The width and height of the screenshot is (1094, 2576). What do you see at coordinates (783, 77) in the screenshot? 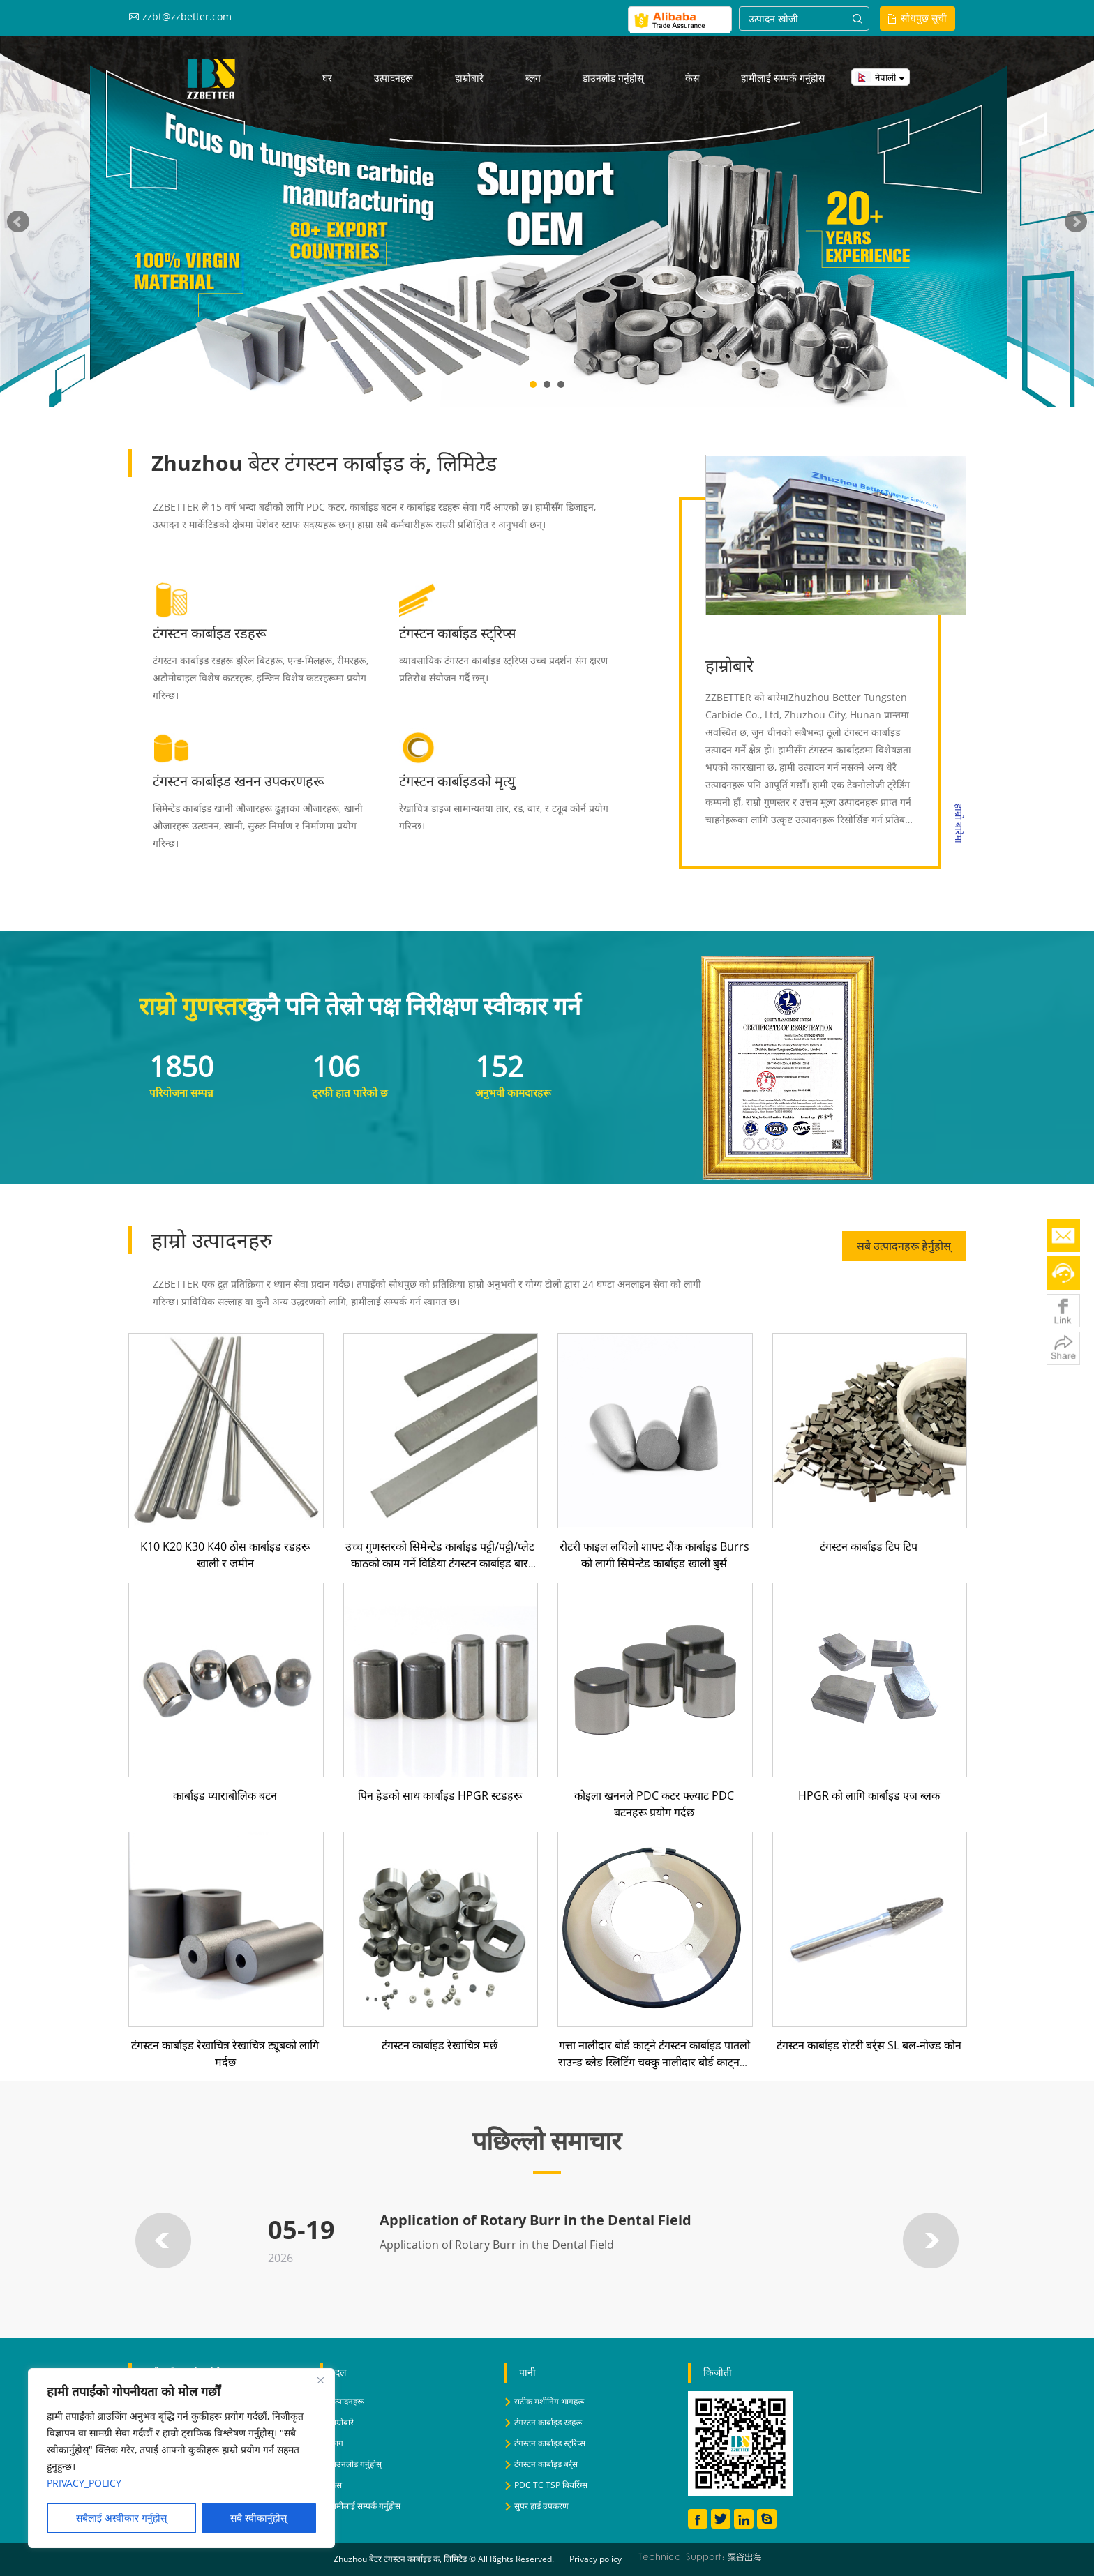
I see `हामीलाई सम्पर्क गर्नुहोस` at bounding box center [783, 77].